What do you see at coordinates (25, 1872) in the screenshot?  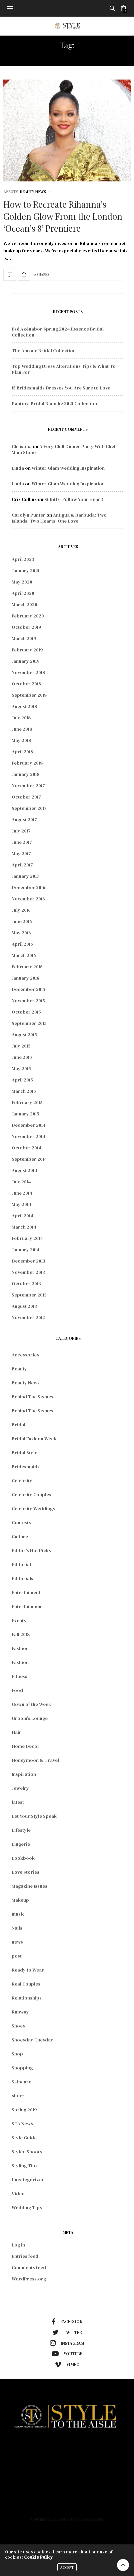 I see `Love Stories` at bounding box center [25, 1872].